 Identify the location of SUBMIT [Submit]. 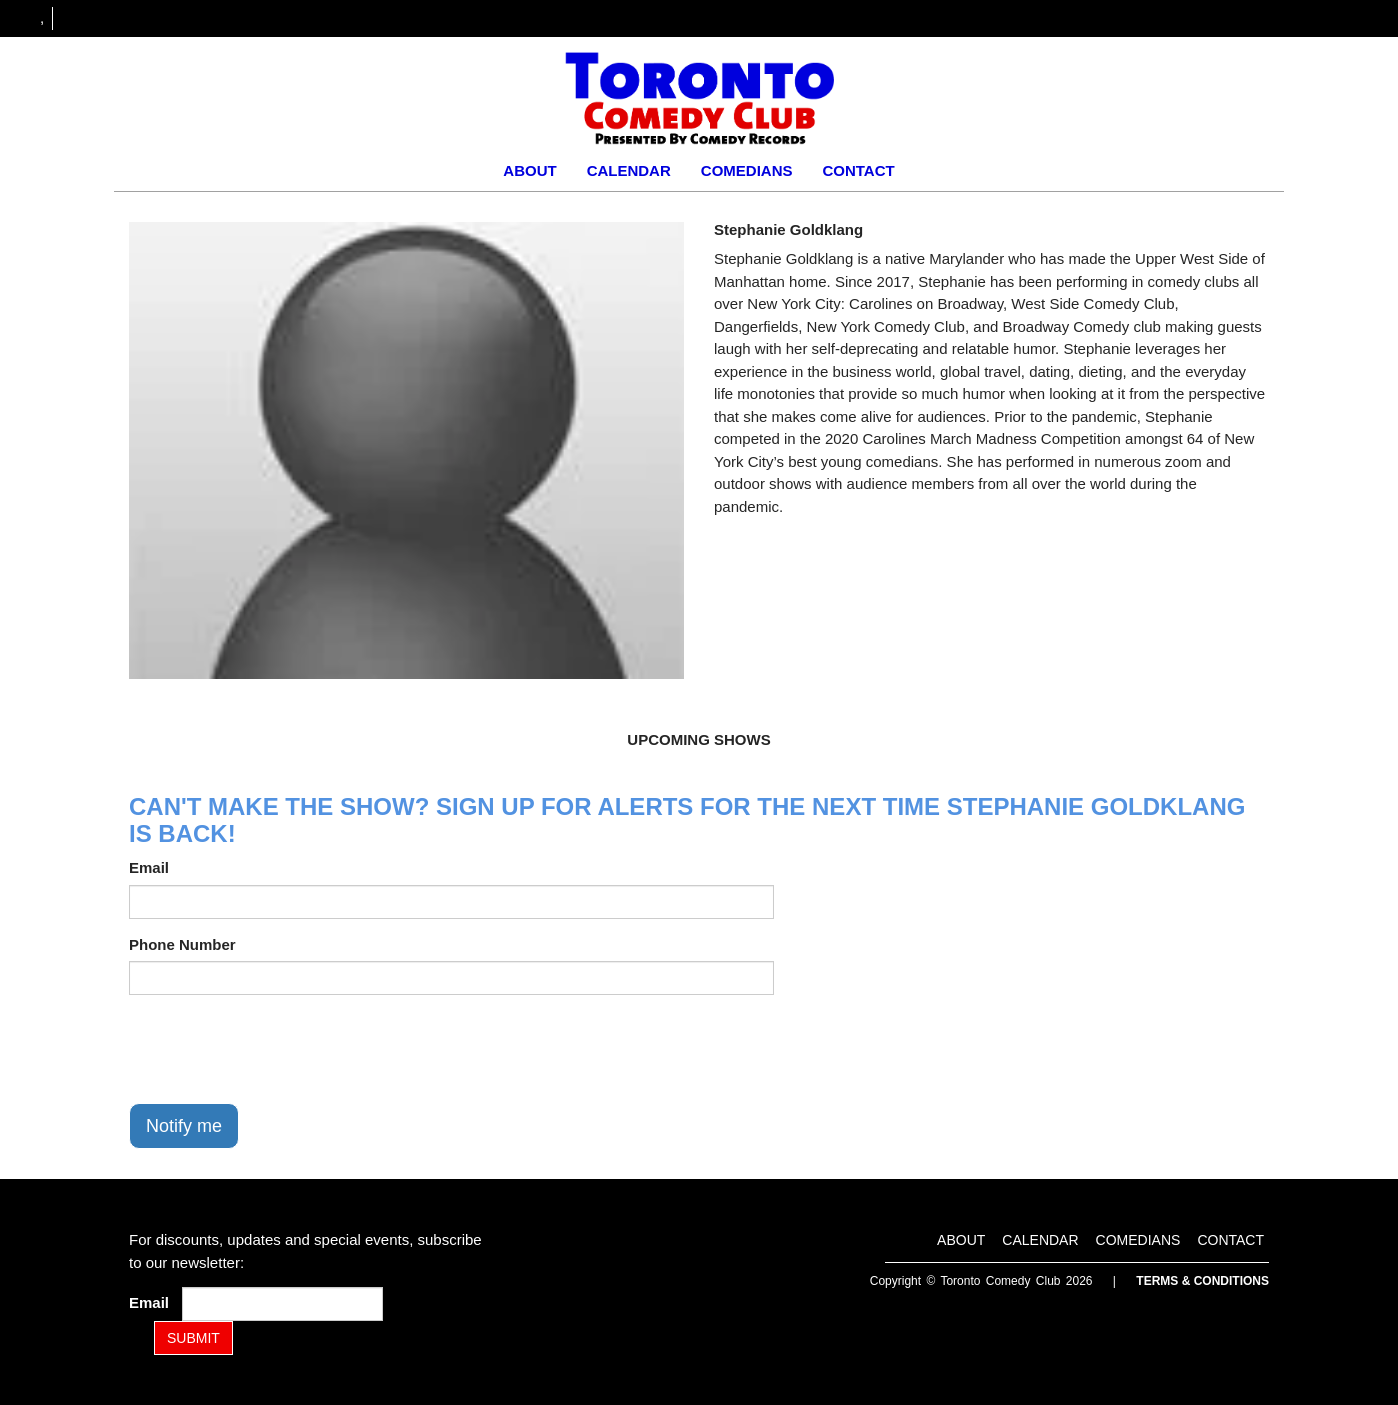
(193, 1338).